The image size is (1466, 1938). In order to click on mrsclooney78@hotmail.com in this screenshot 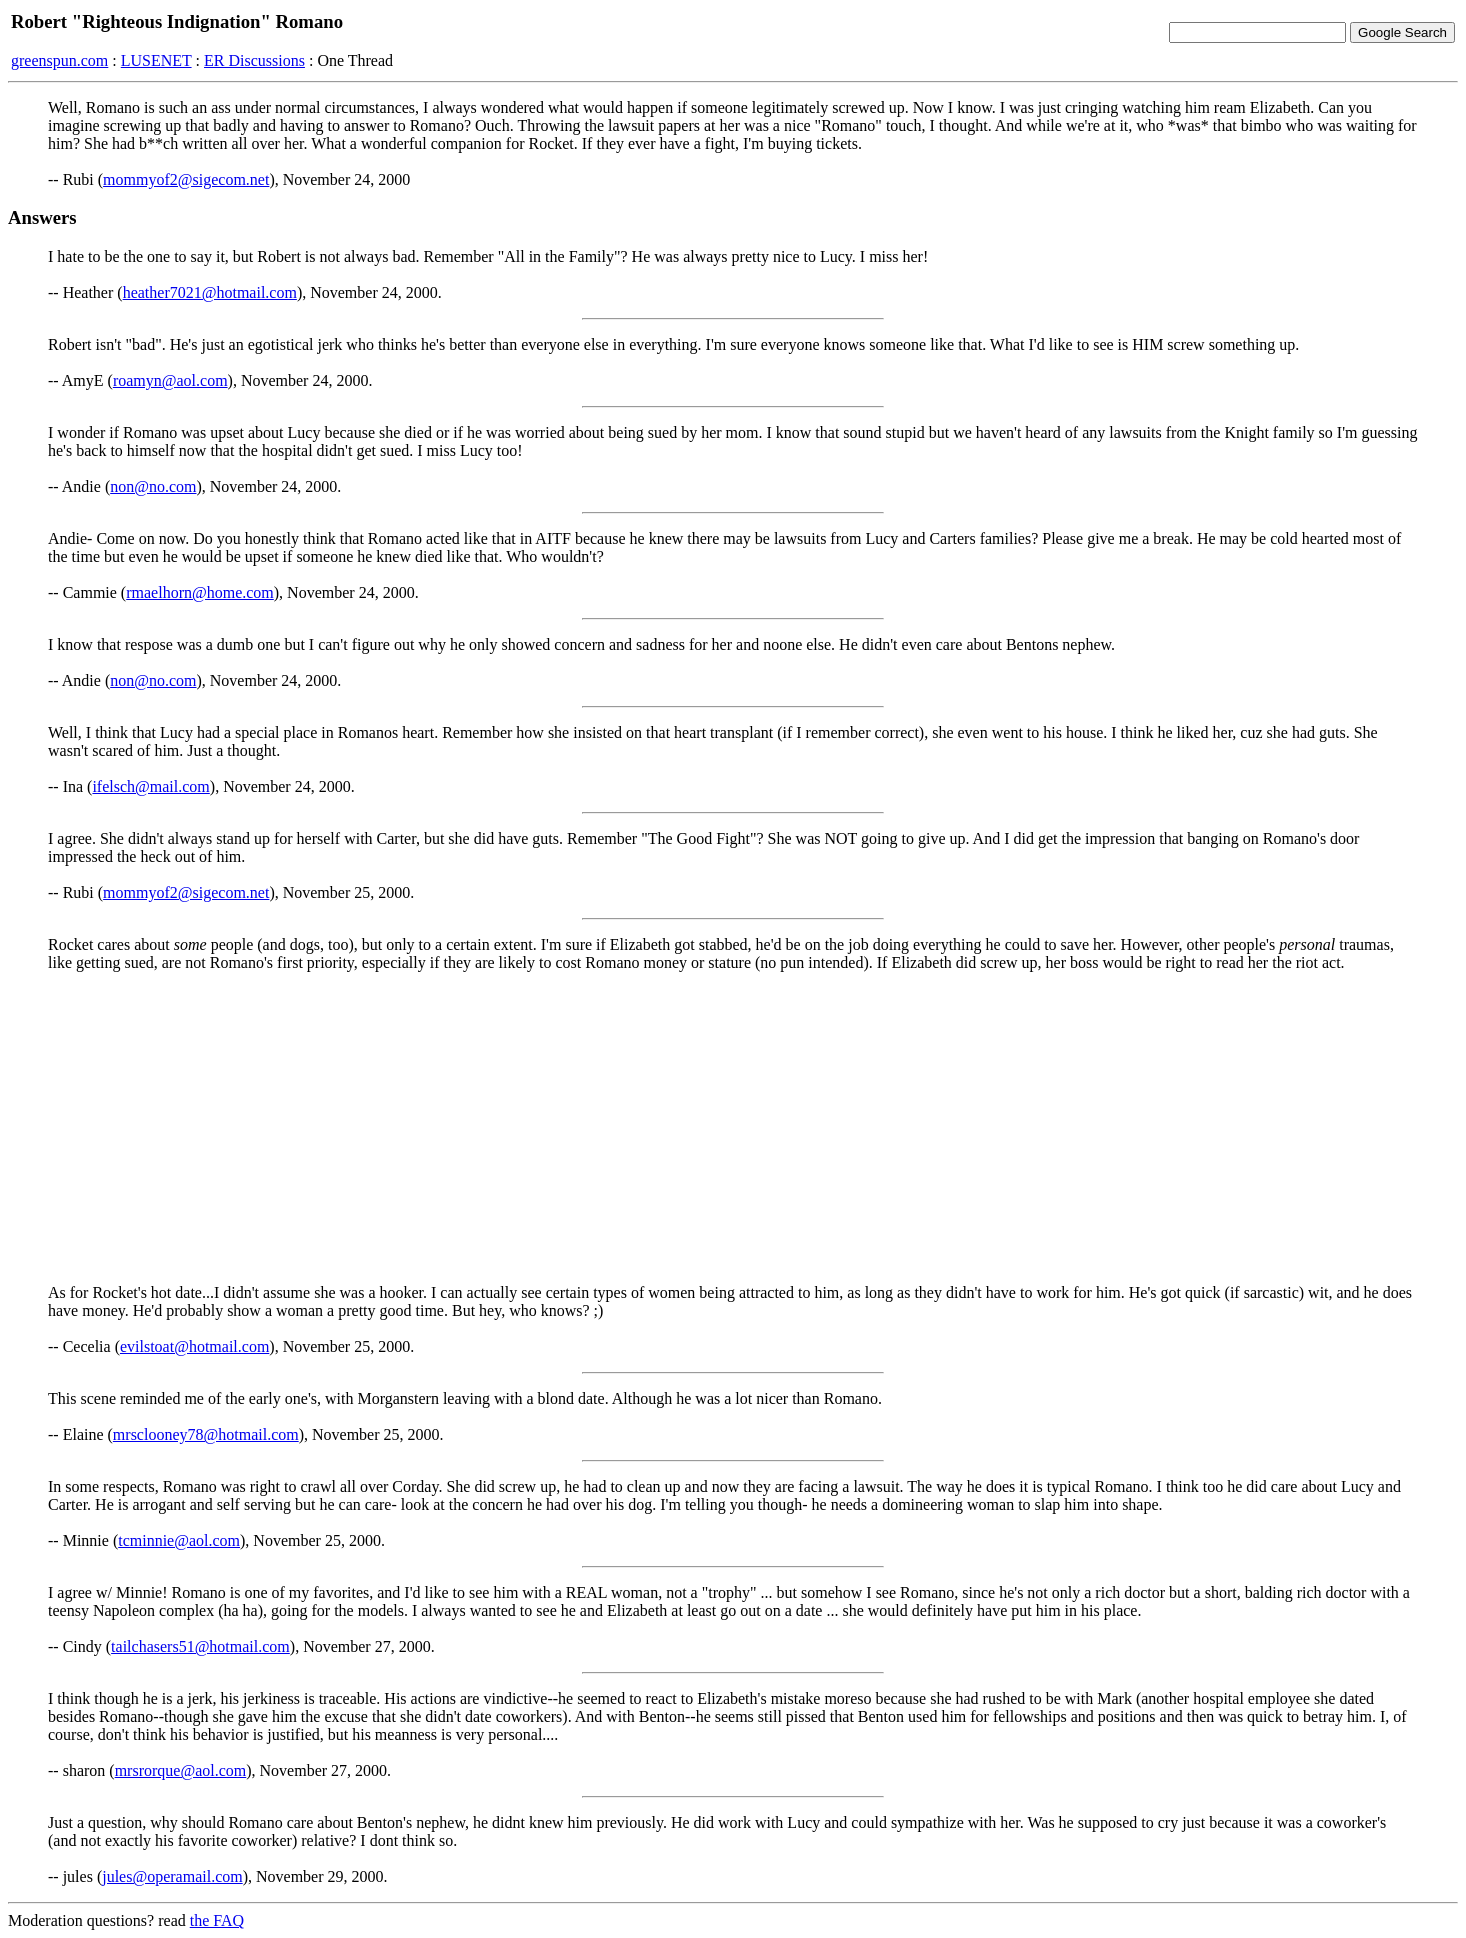, I will do `click(206, 1434)`.